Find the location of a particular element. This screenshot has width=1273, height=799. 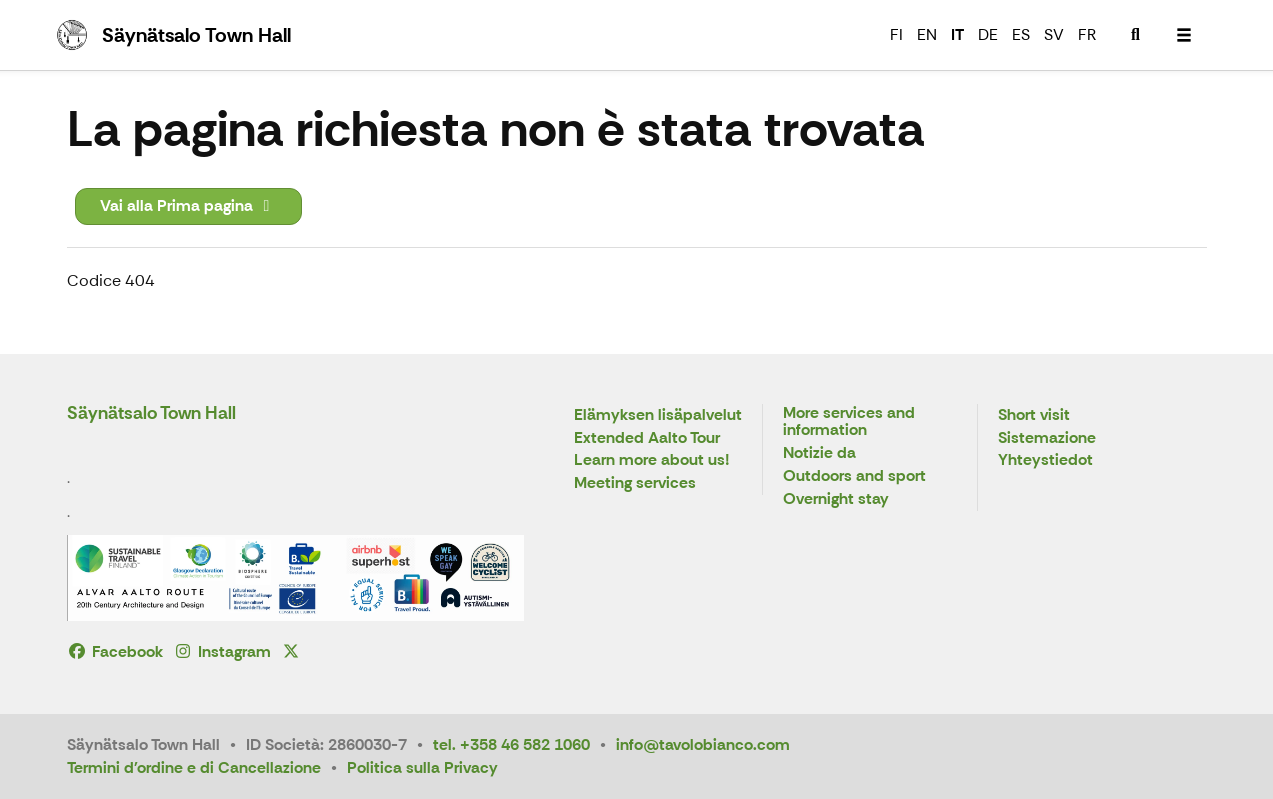

EN is located at coordinates (927, 34).